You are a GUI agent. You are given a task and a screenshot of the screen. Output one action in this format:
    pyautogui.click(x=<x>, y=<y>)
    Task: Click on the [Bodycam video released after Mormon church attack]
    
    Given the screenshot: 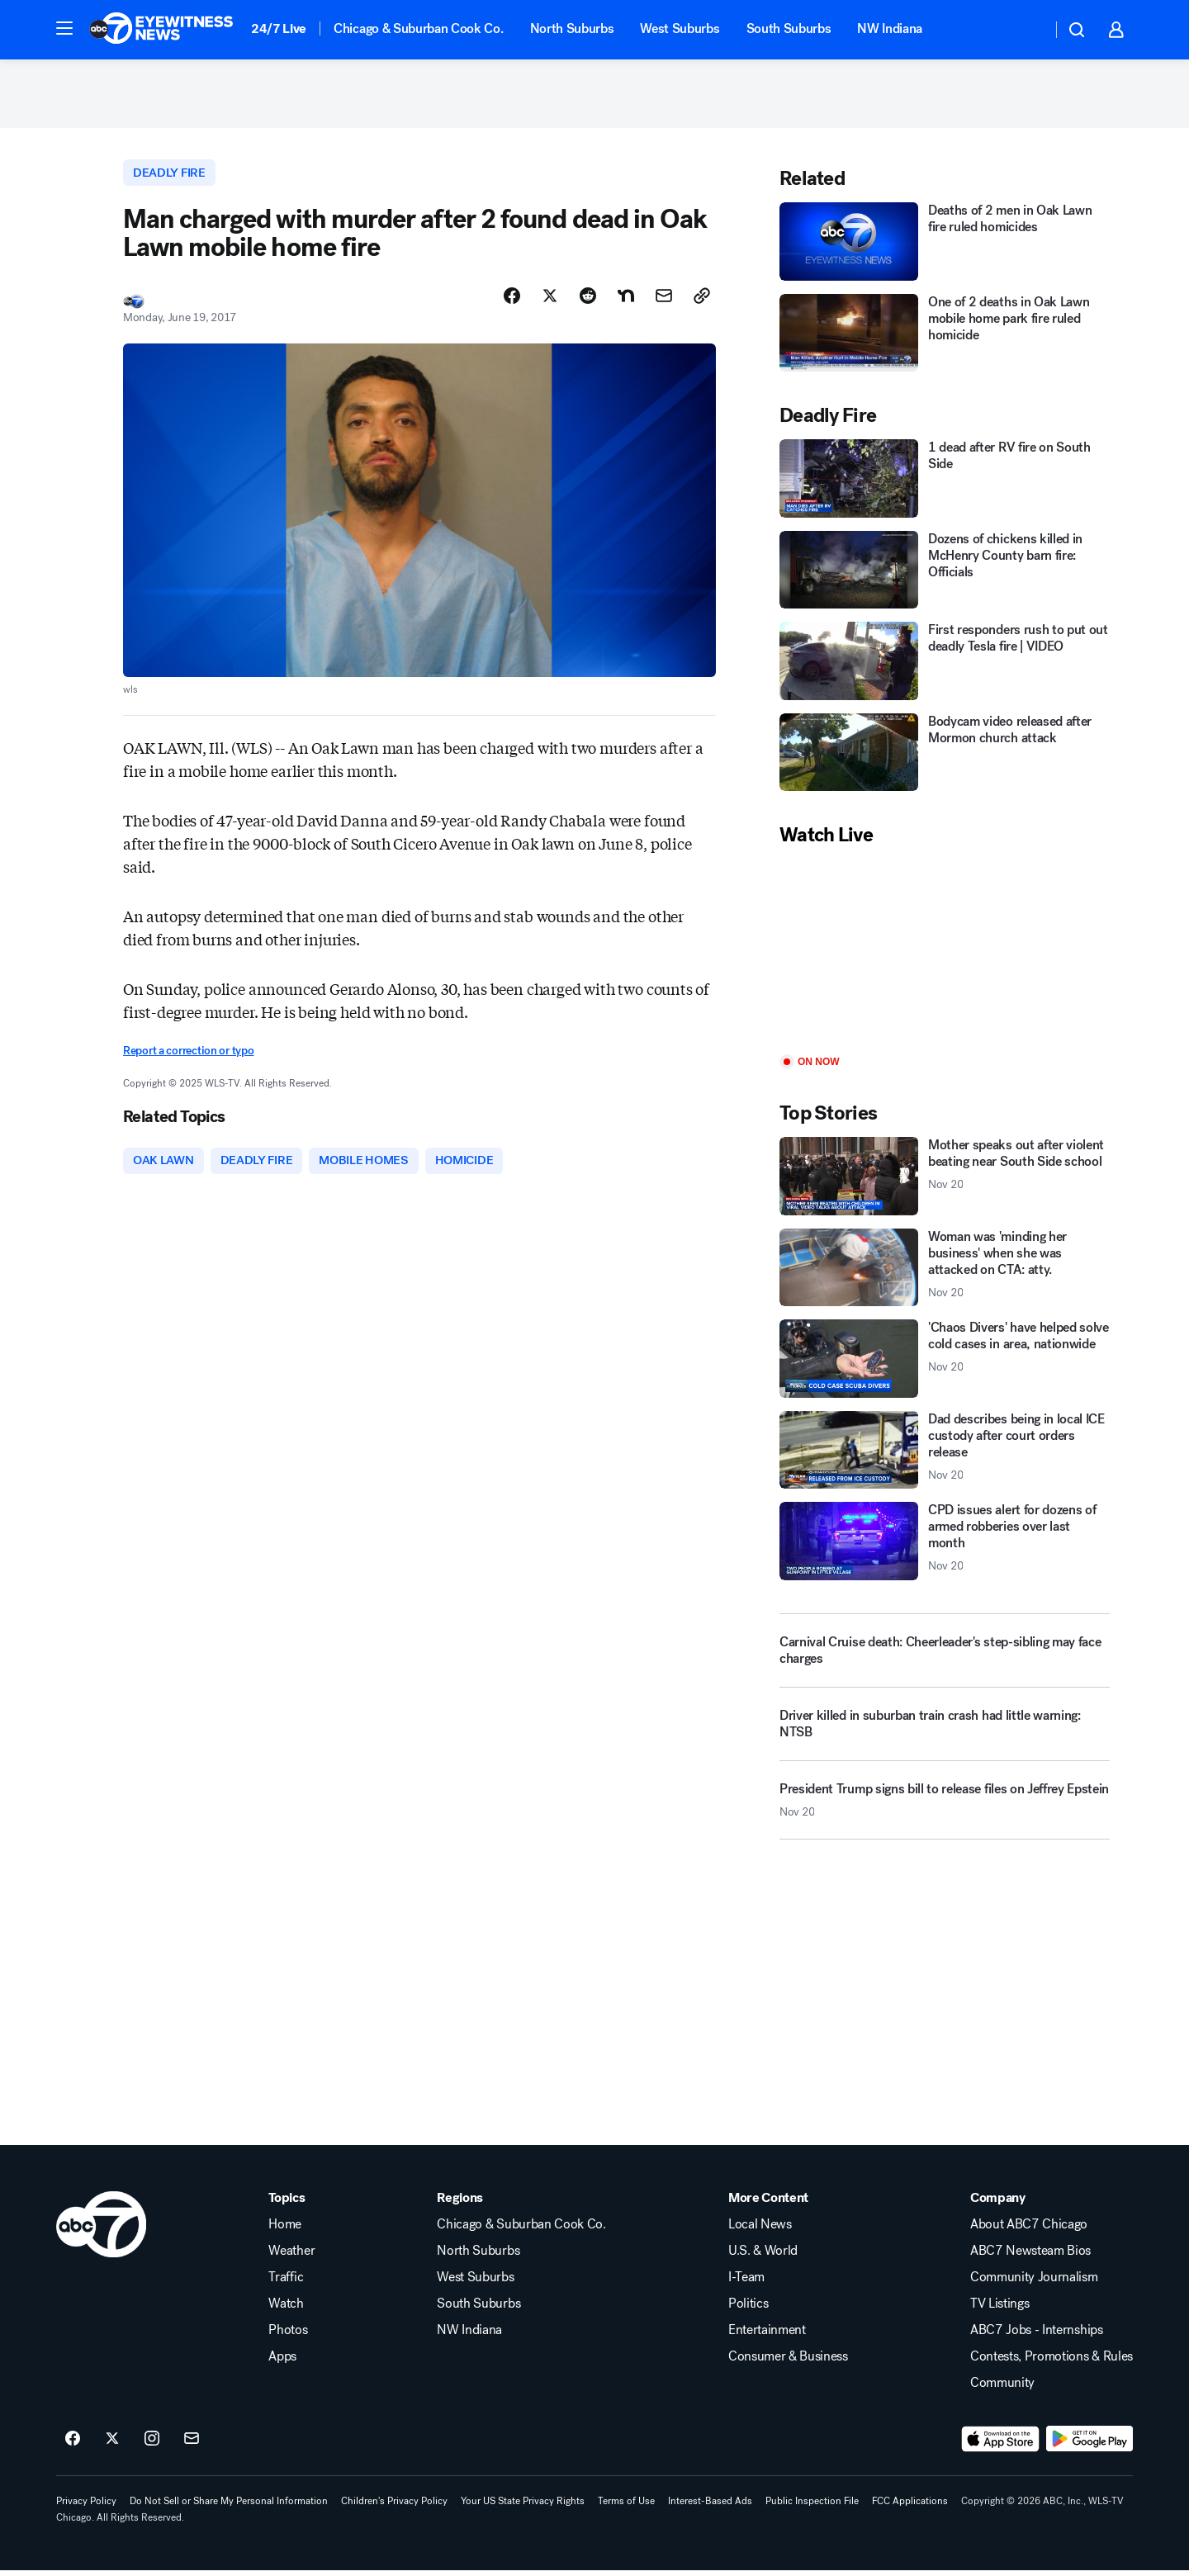 What is the action you would take?
    pyautogui.click(x=944, y=758)
    